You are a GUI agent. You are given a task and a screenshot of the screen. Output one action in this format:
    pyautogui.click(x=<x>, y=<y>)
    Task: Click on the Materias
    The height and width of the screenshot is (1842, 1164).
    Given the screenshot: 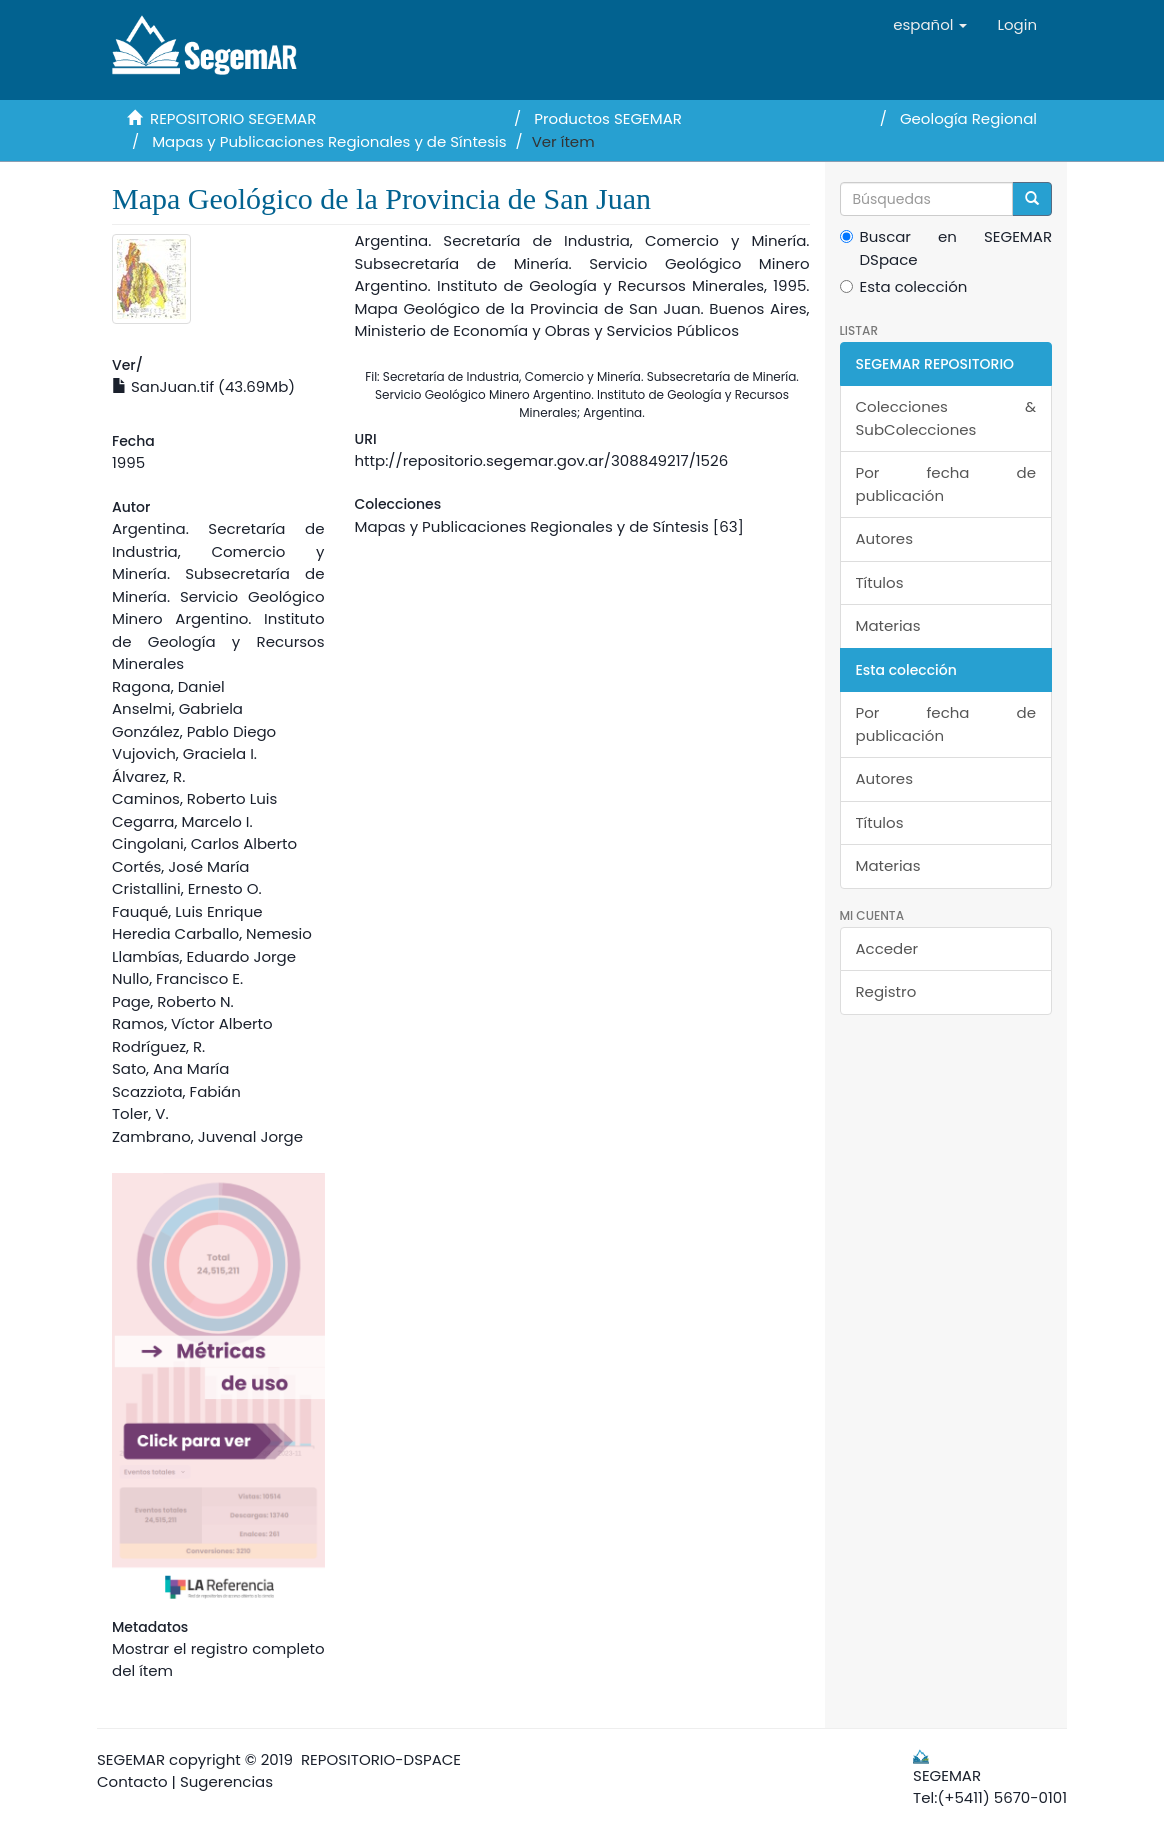 What is the action you would take?
    pyautogui.click(x=888, y=625)
    